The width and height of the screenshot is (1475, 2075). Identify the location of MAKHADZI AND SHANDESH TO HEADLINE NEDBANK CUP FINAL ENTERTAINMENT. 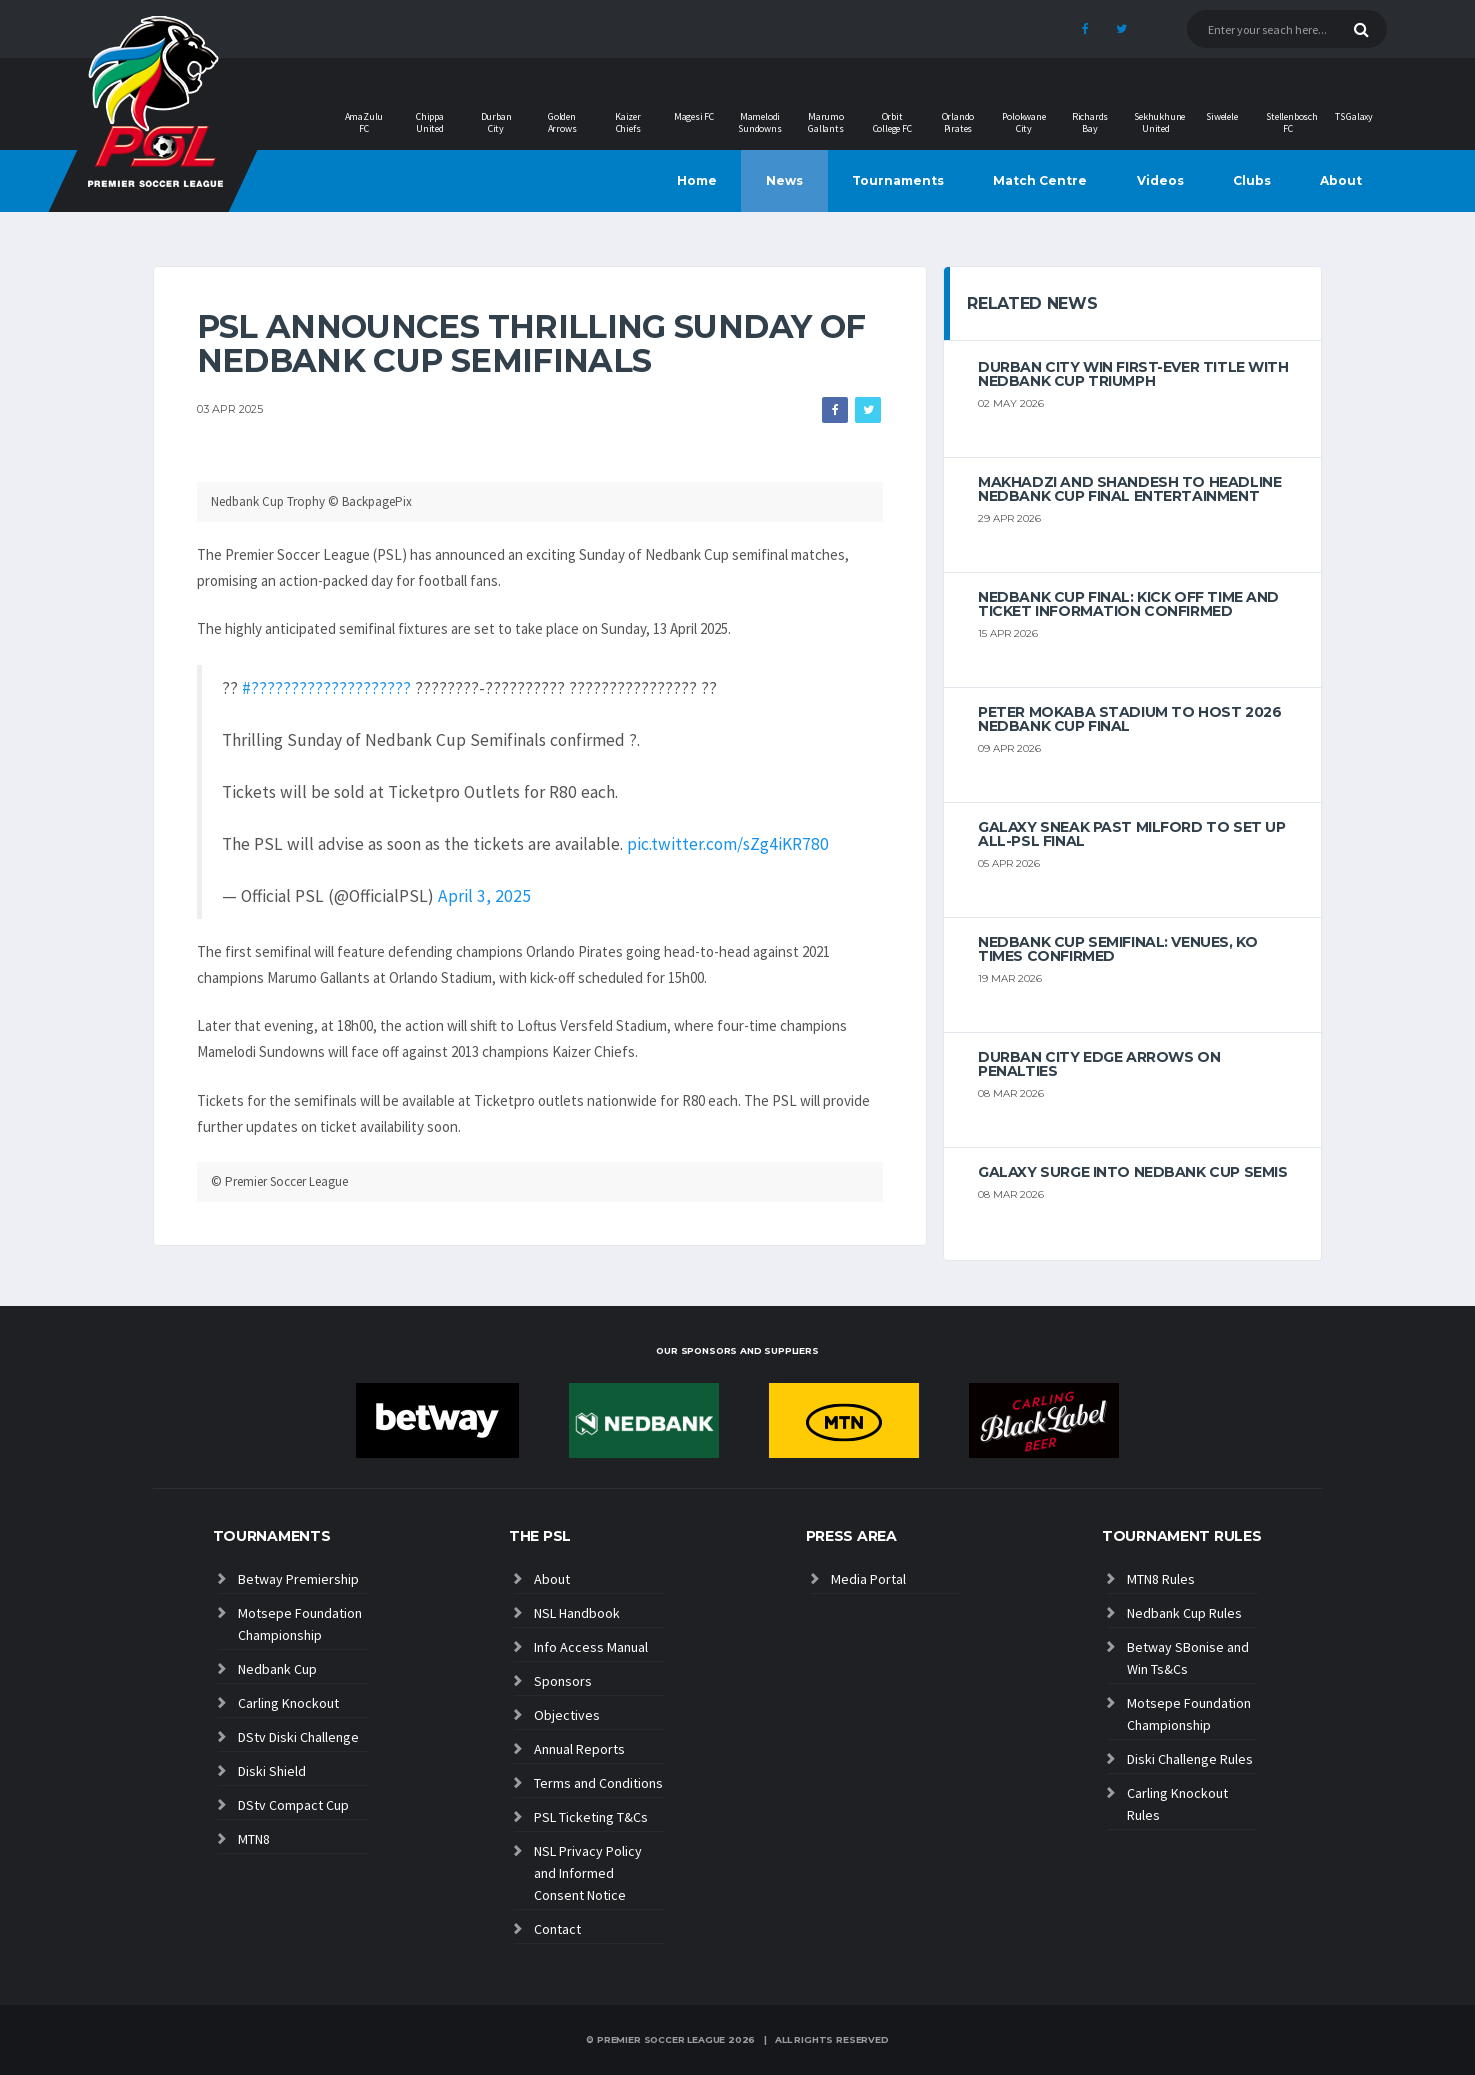
(1129, 489).